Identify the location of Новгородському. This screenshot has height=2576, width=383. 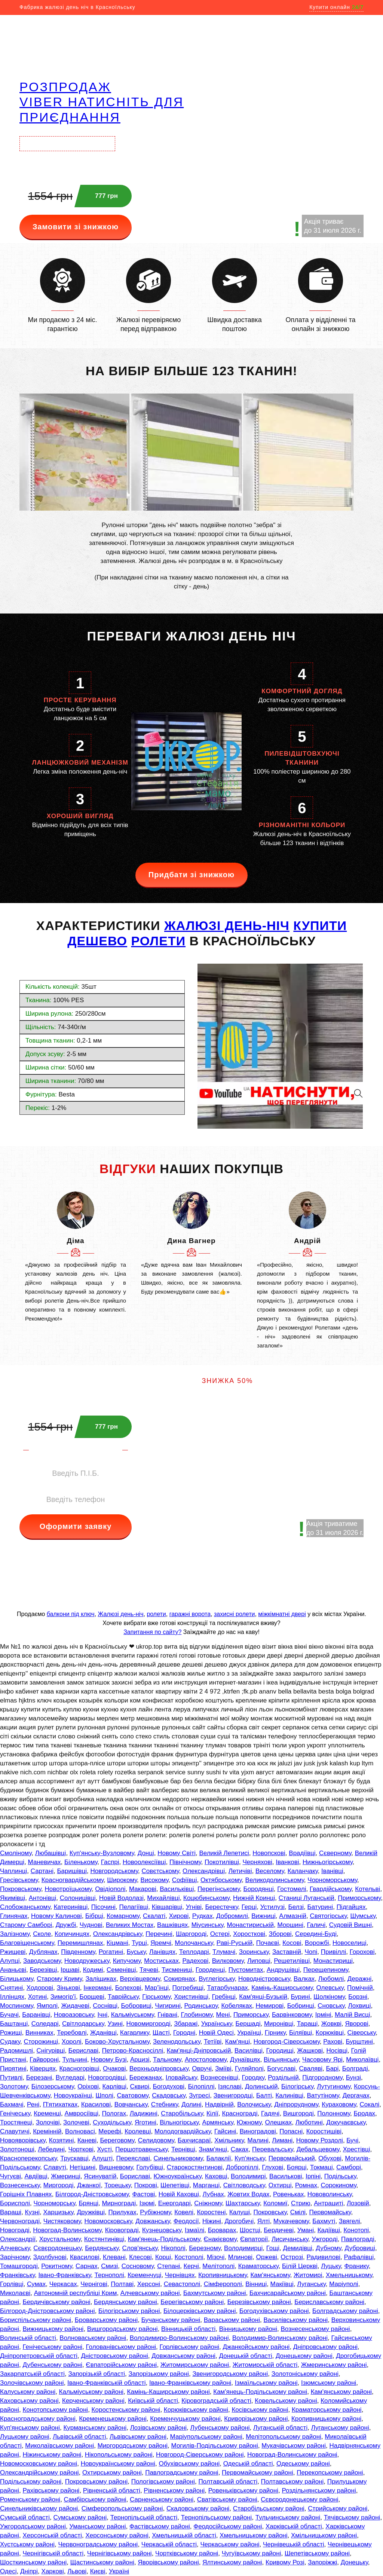
(114, 1871).